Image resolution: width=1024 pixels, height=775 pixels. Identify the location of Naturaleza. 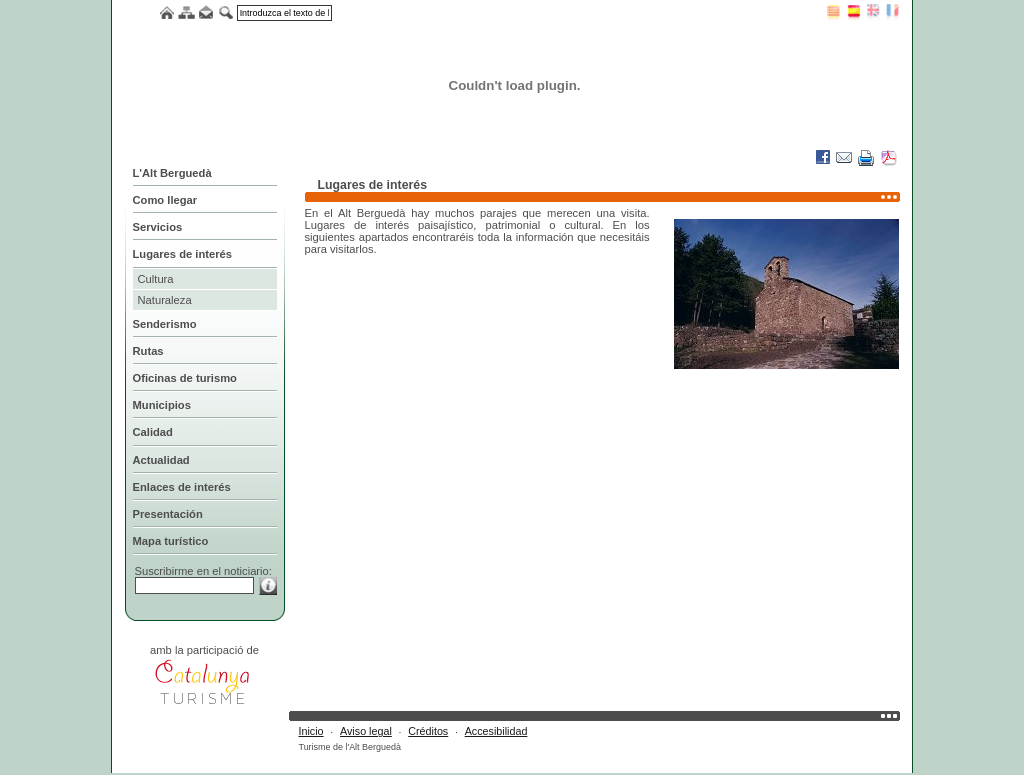
(165, 300).